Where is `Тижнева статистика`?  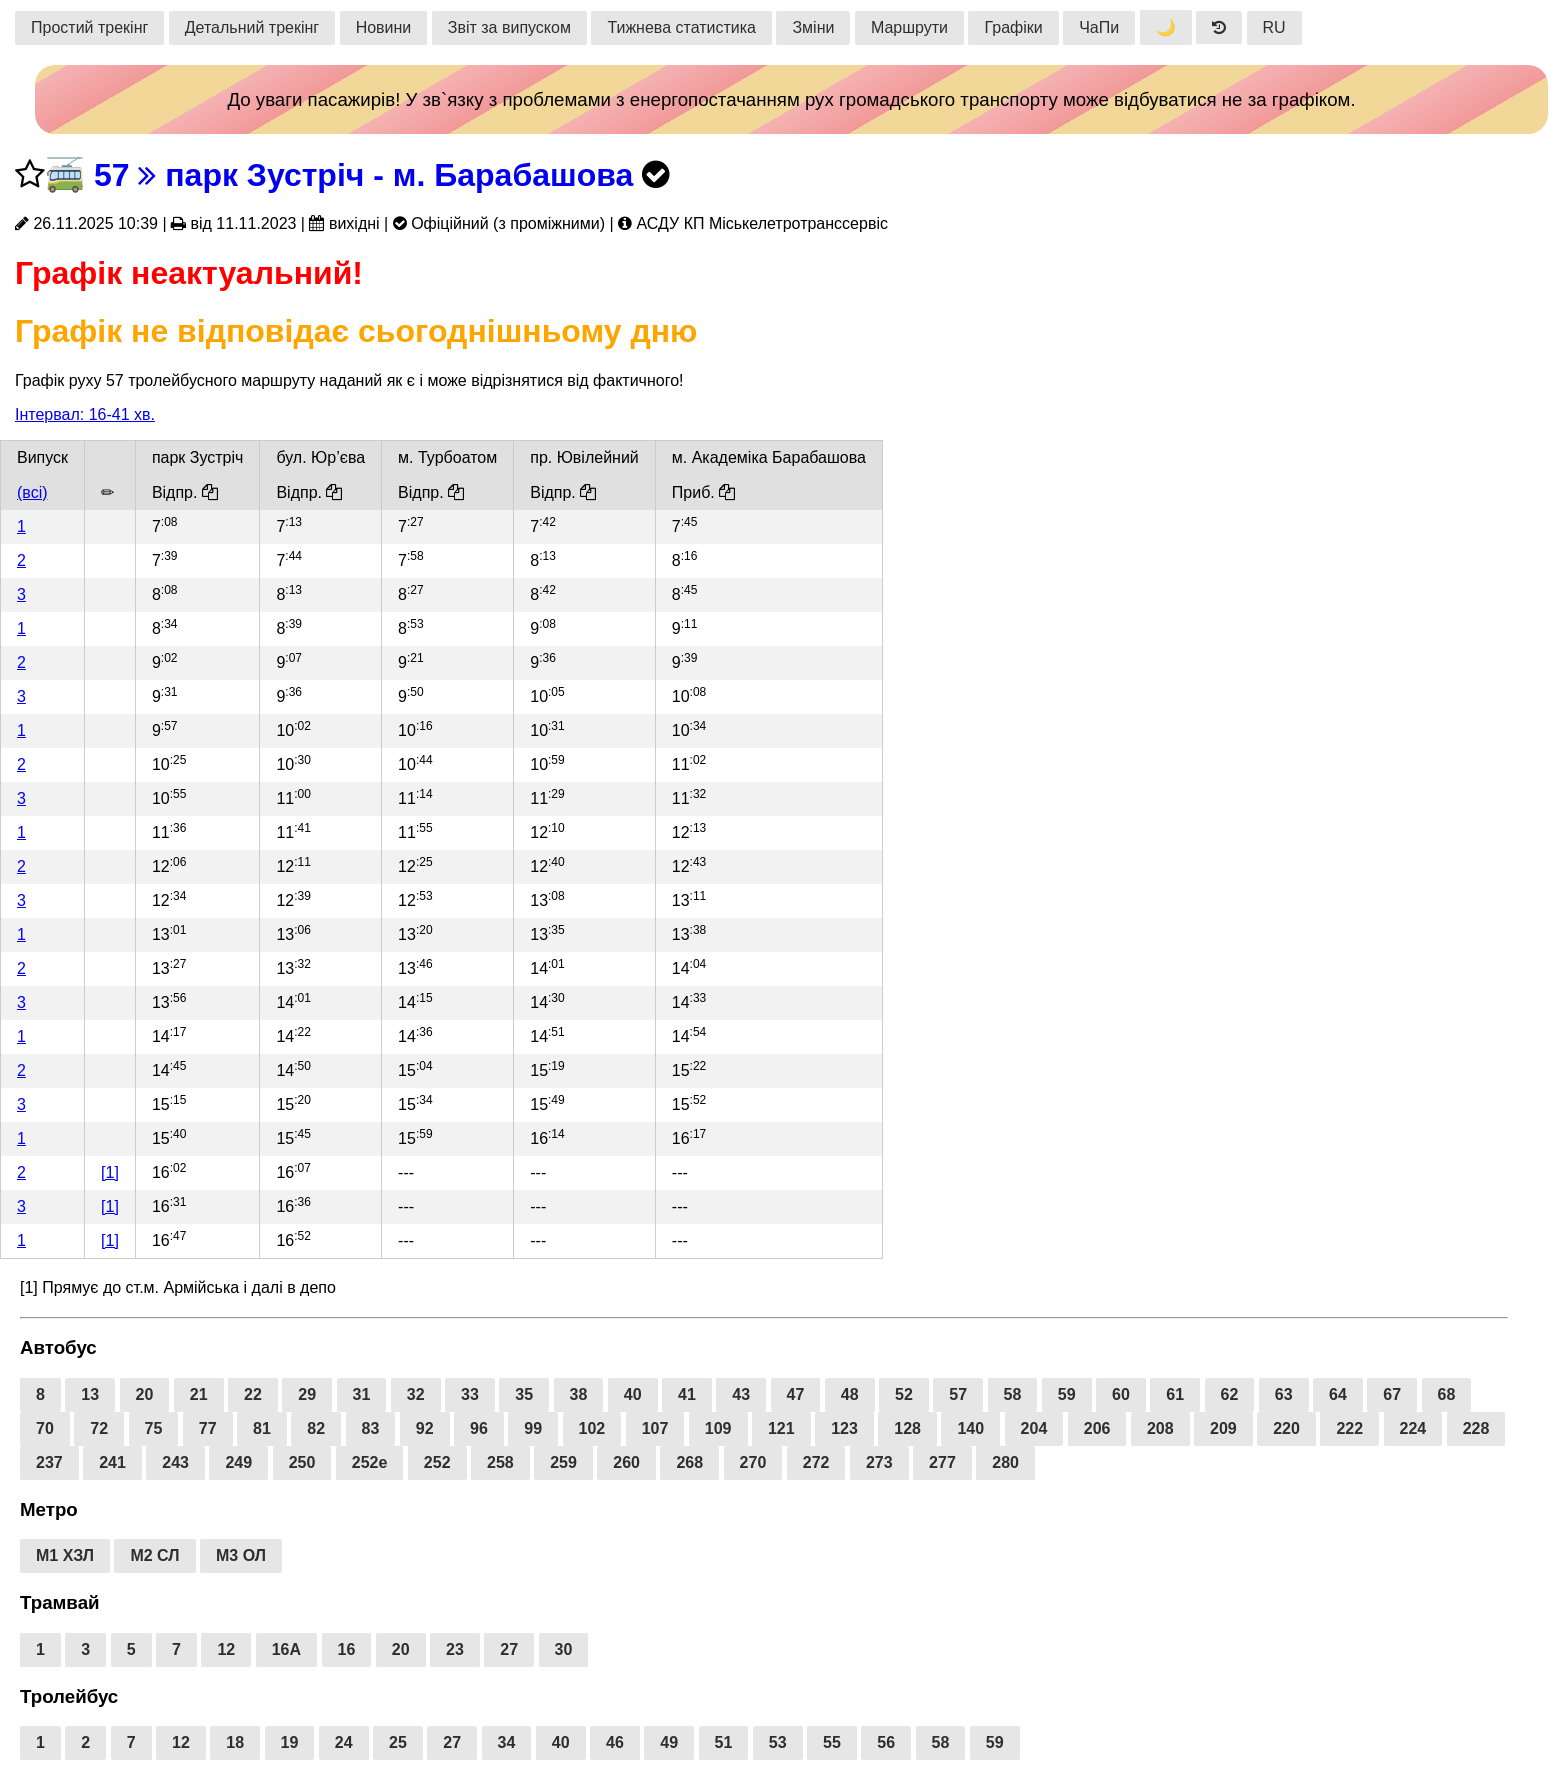
Тижнева статистика is located at coordinates (681, 27).